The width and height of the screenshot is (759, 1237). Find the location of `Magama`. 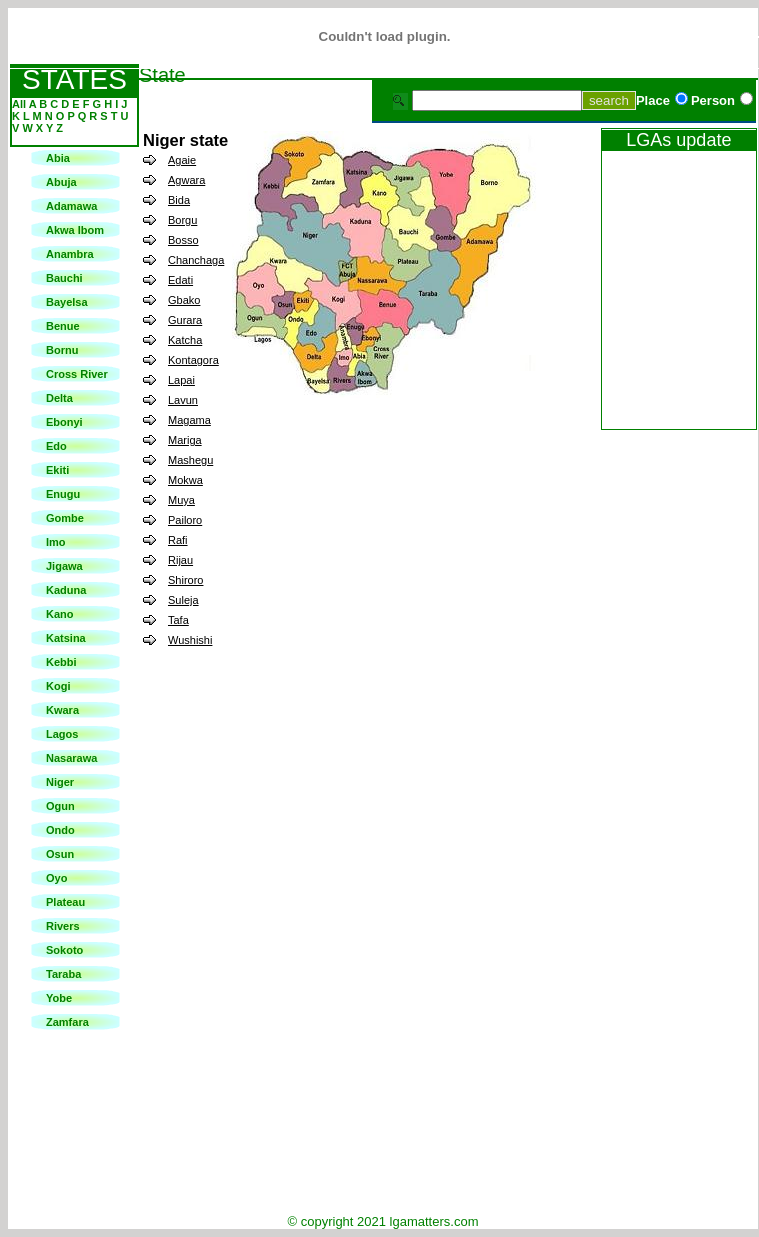

Magama is located at coordinates (189, 420).